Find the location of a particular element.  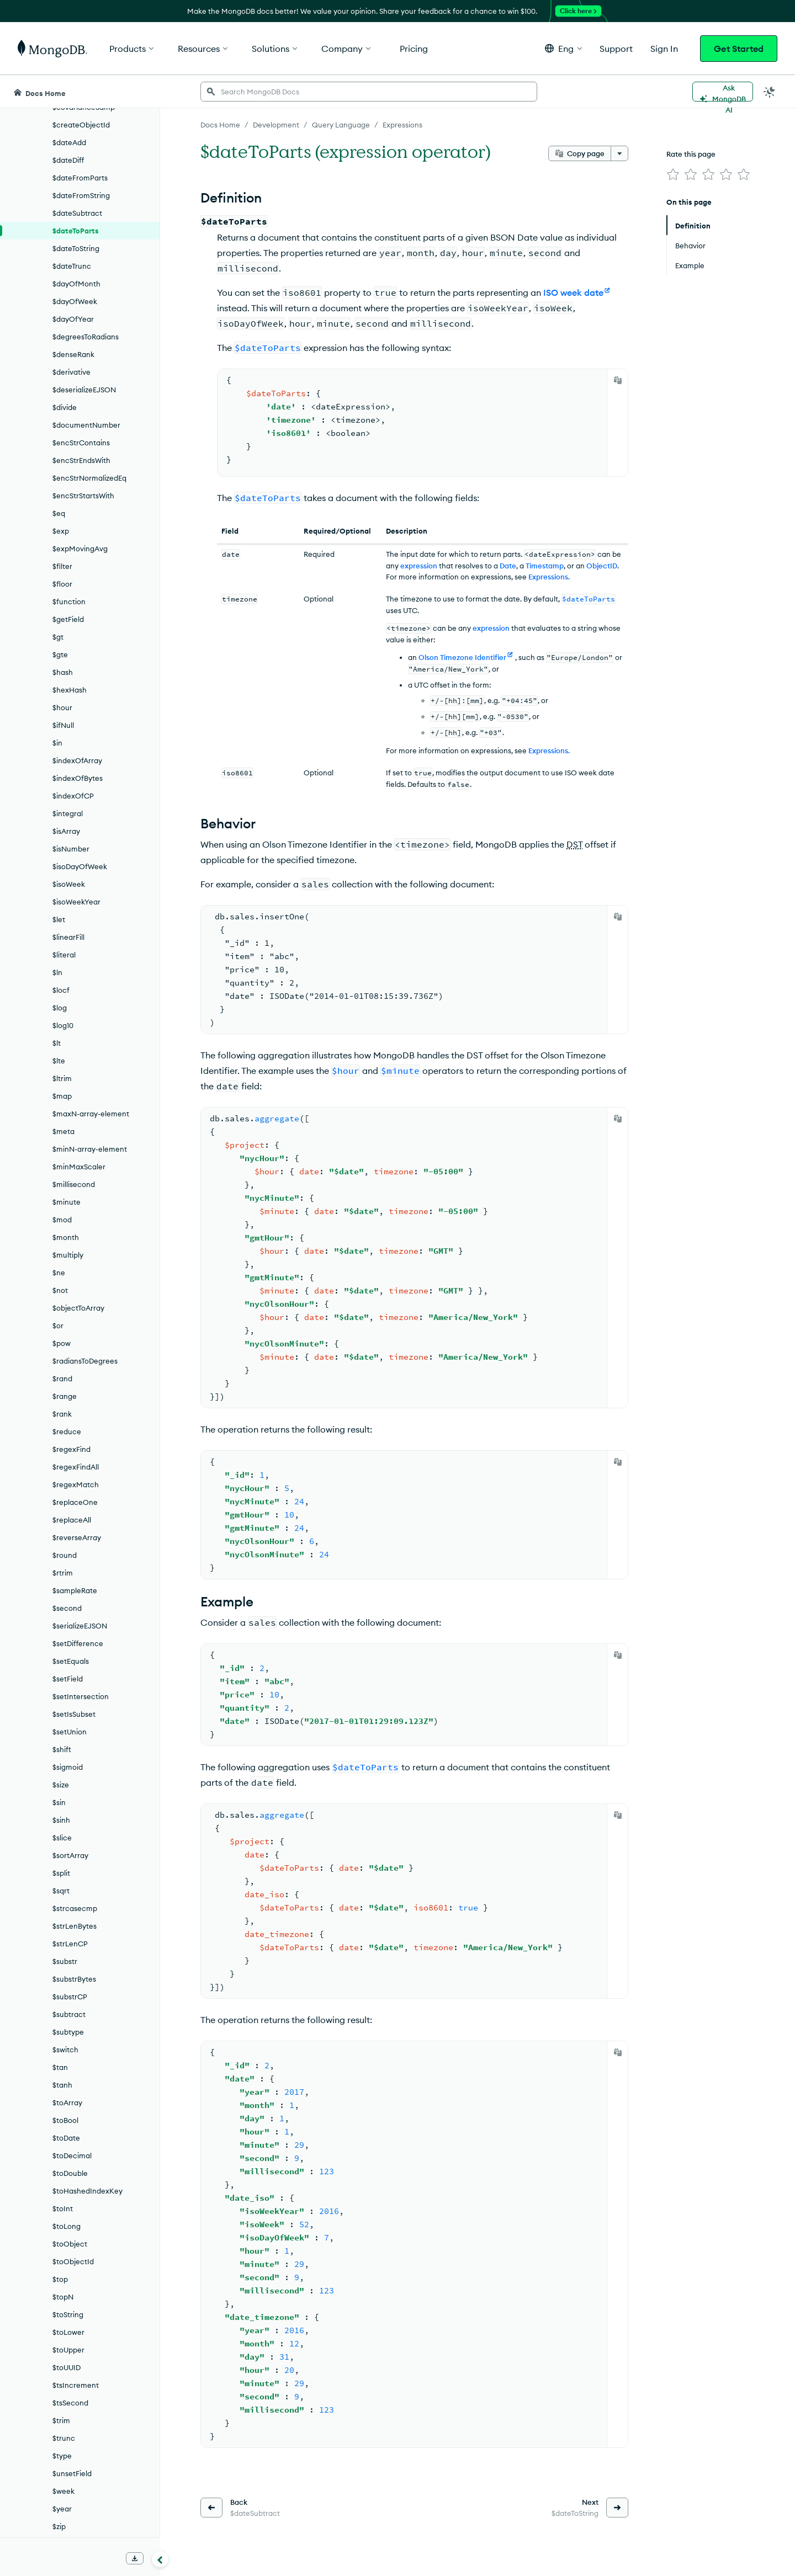

$exp is located at coordinates (60, 530).